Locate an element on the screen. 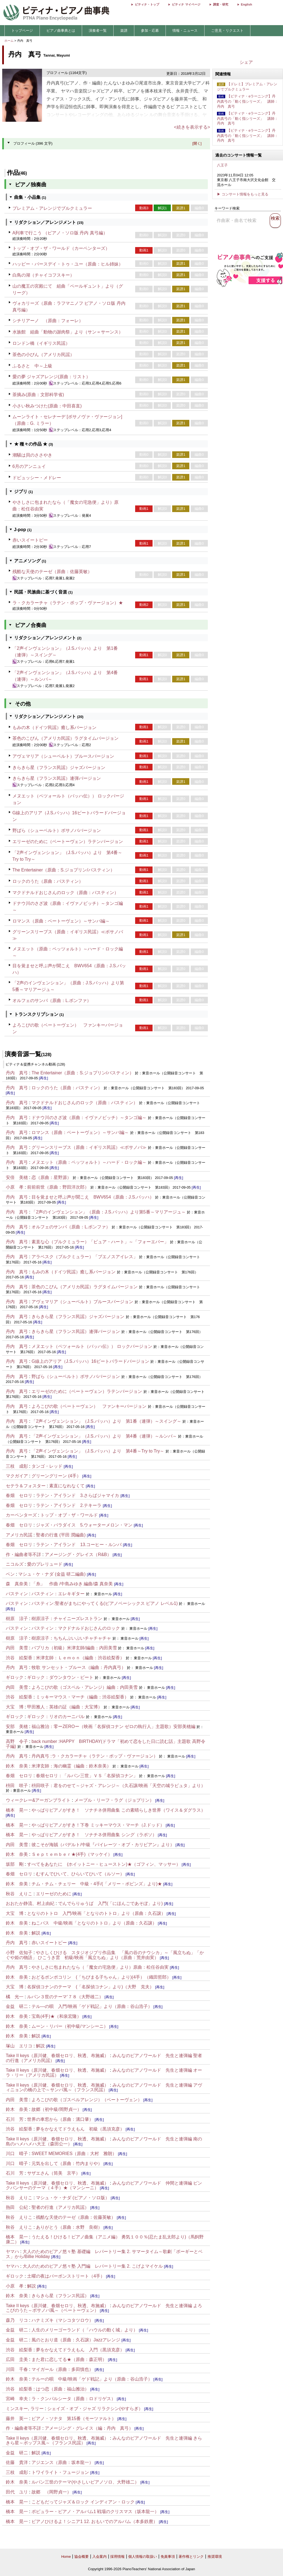  高野 令子 is located at coordinates (17, 1741).